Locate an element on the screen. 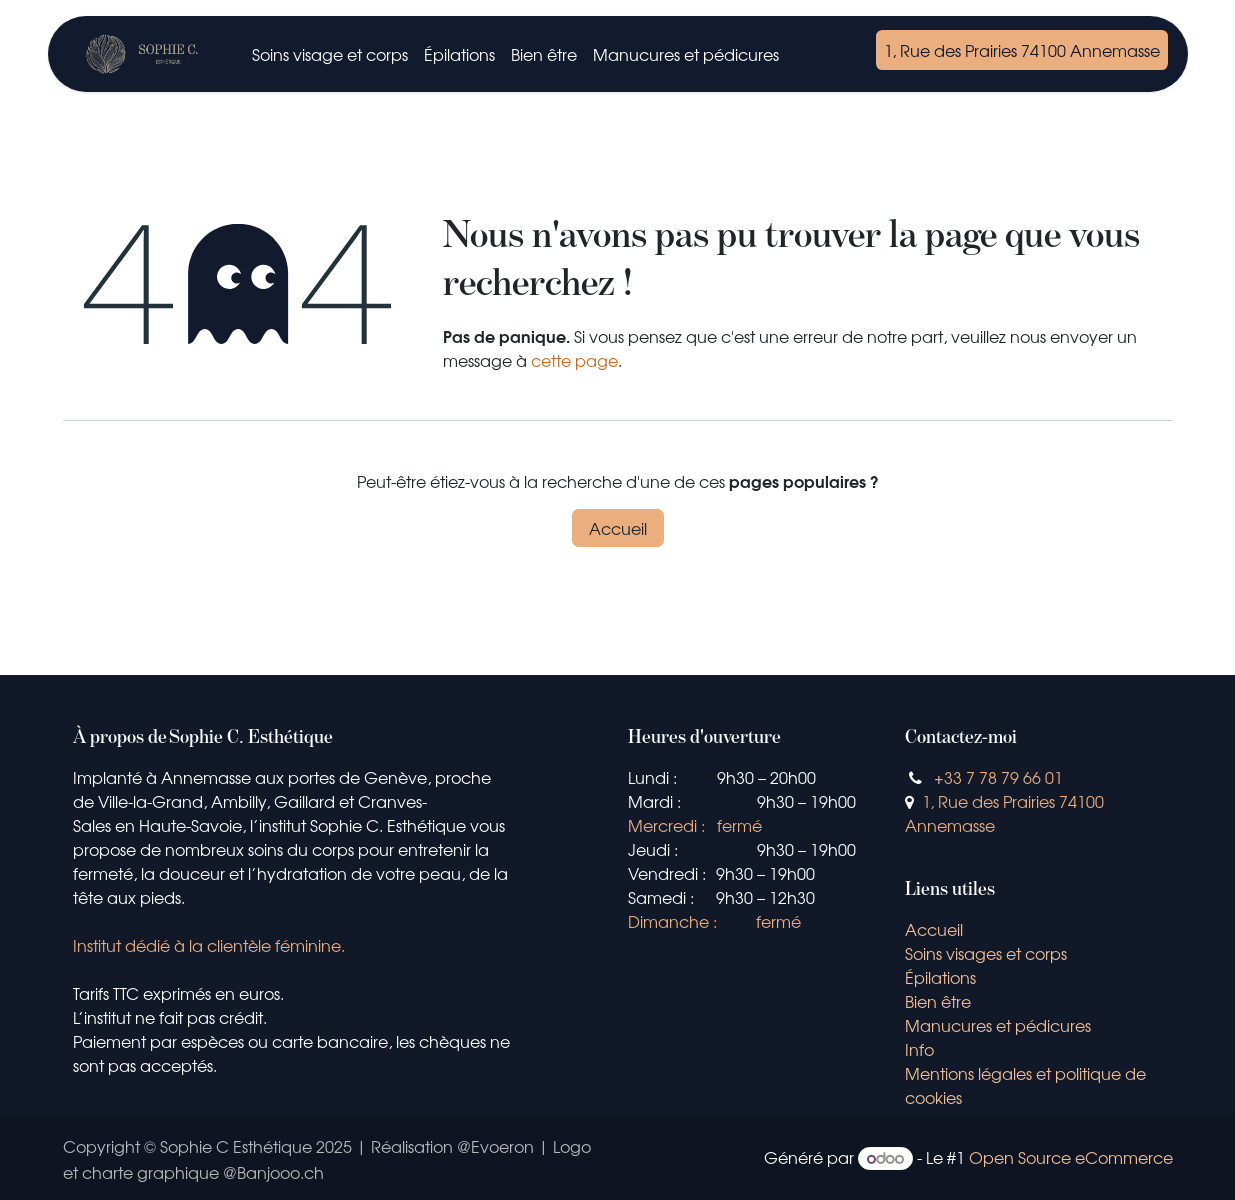  Info is located at coordinates (919, 1049).